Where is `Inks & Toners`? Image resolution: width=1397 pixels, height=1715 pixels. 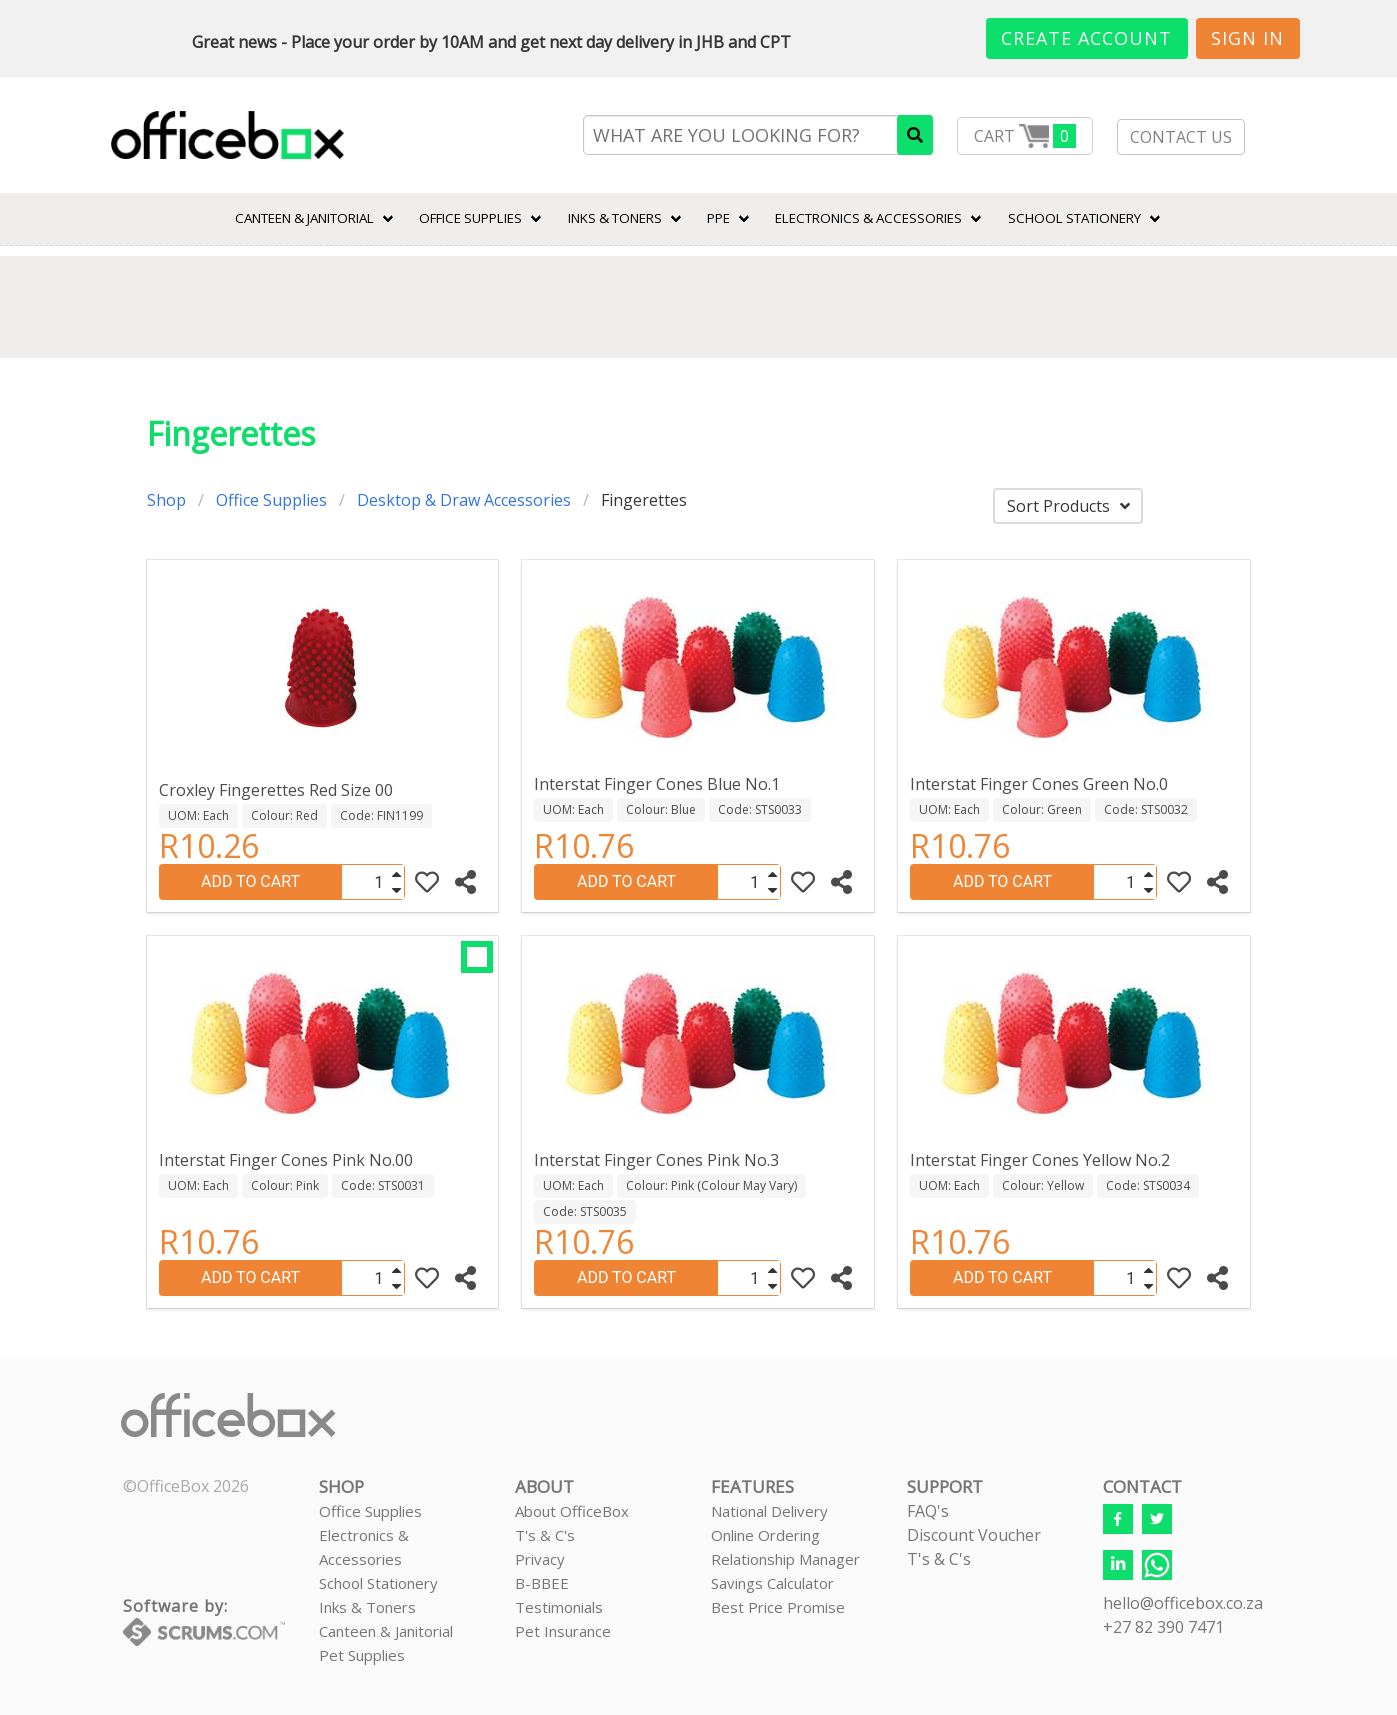 Inks & Toners is located at coordinates (367, 1607).